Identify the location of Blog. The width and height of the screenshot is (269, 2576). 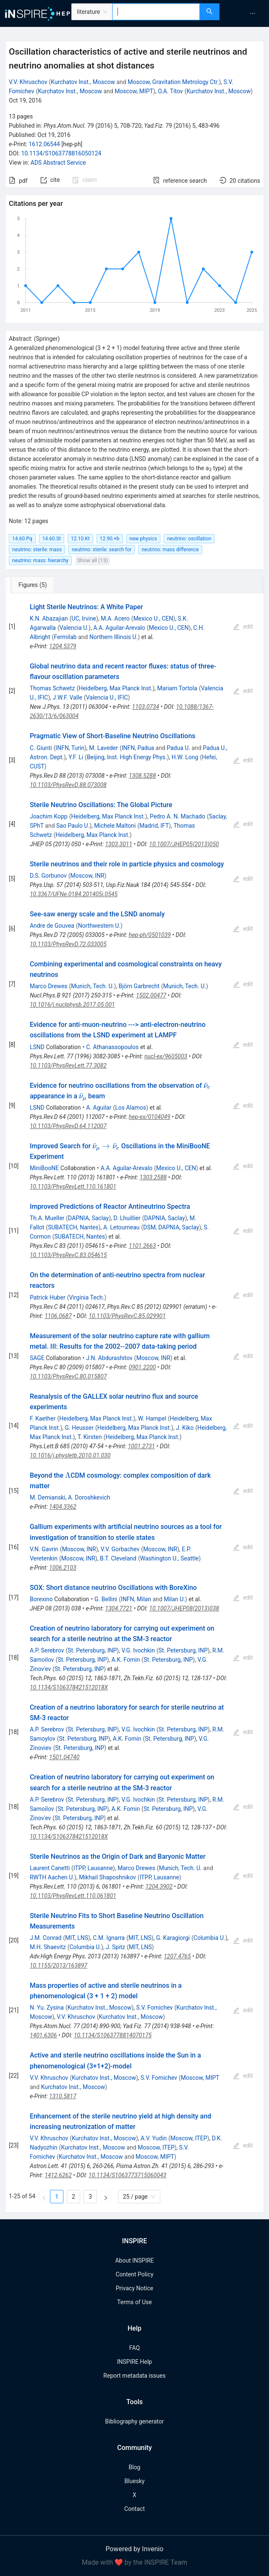
(135, 2467).